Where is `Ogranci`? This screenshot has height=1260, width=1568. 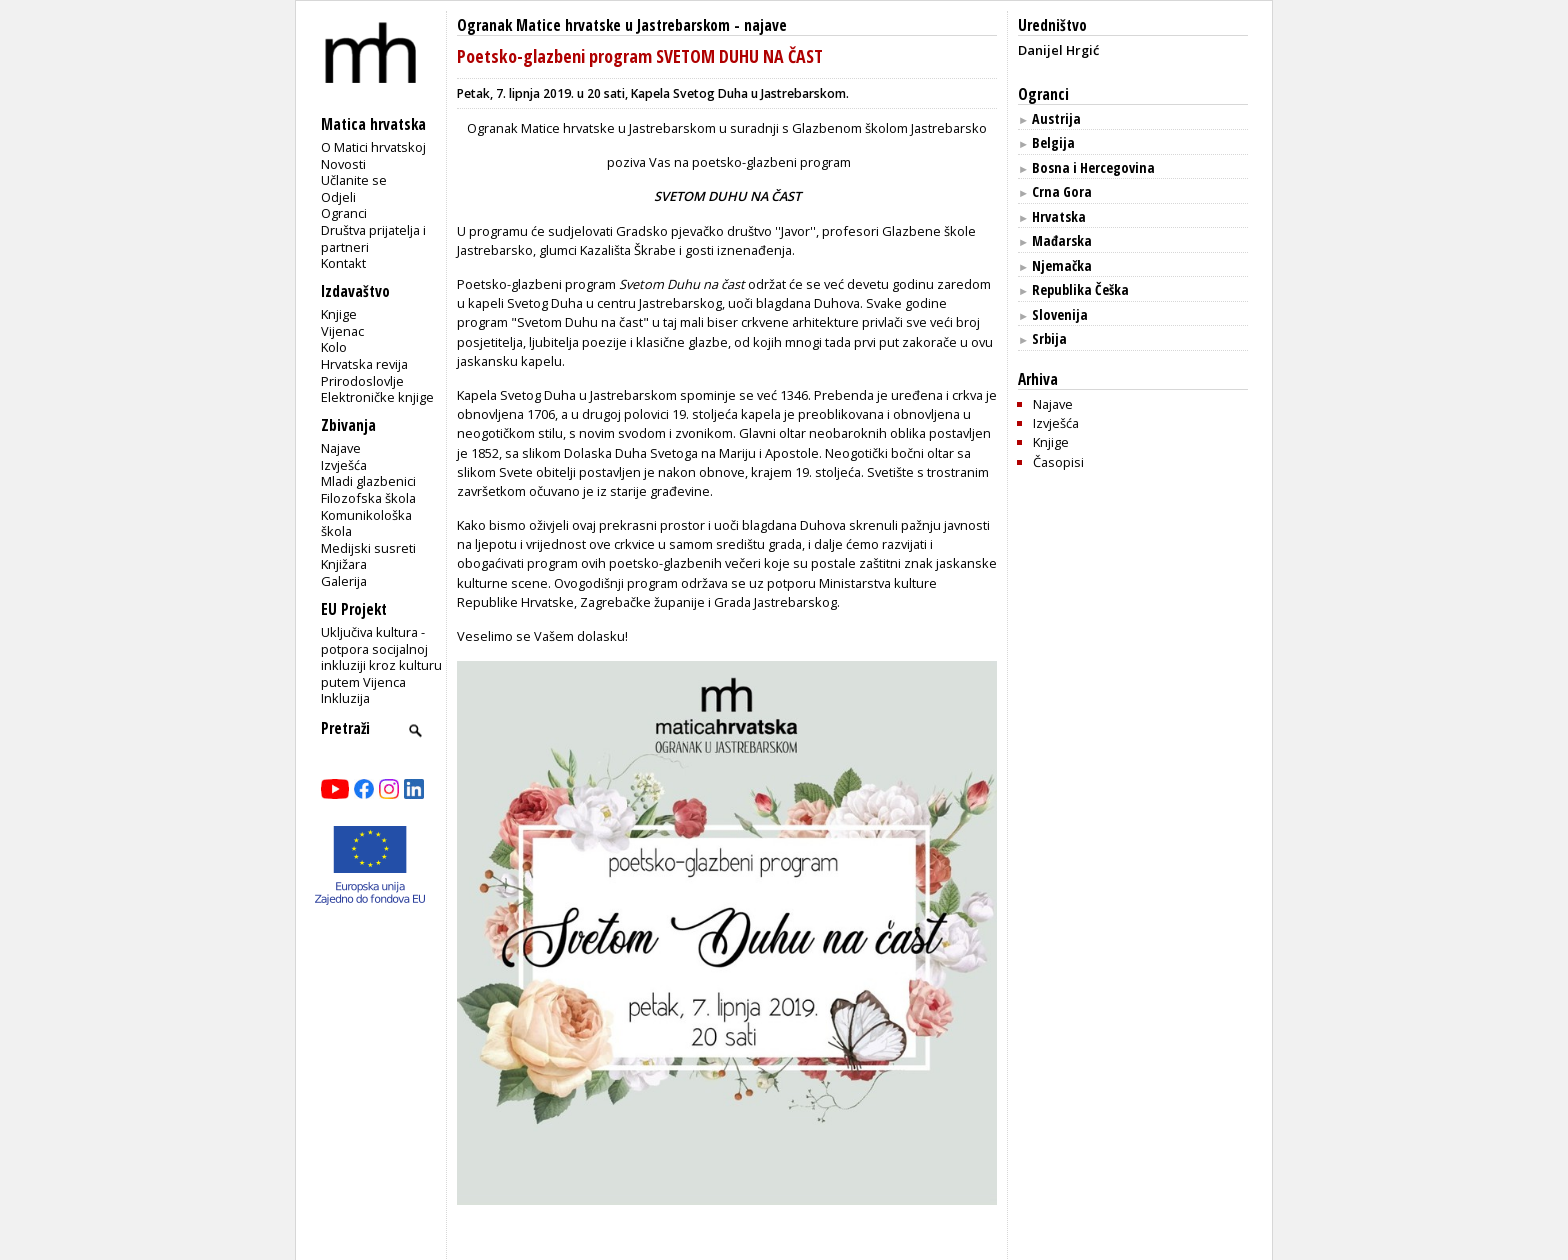
Ogranci is located at coordinates (344, 213).